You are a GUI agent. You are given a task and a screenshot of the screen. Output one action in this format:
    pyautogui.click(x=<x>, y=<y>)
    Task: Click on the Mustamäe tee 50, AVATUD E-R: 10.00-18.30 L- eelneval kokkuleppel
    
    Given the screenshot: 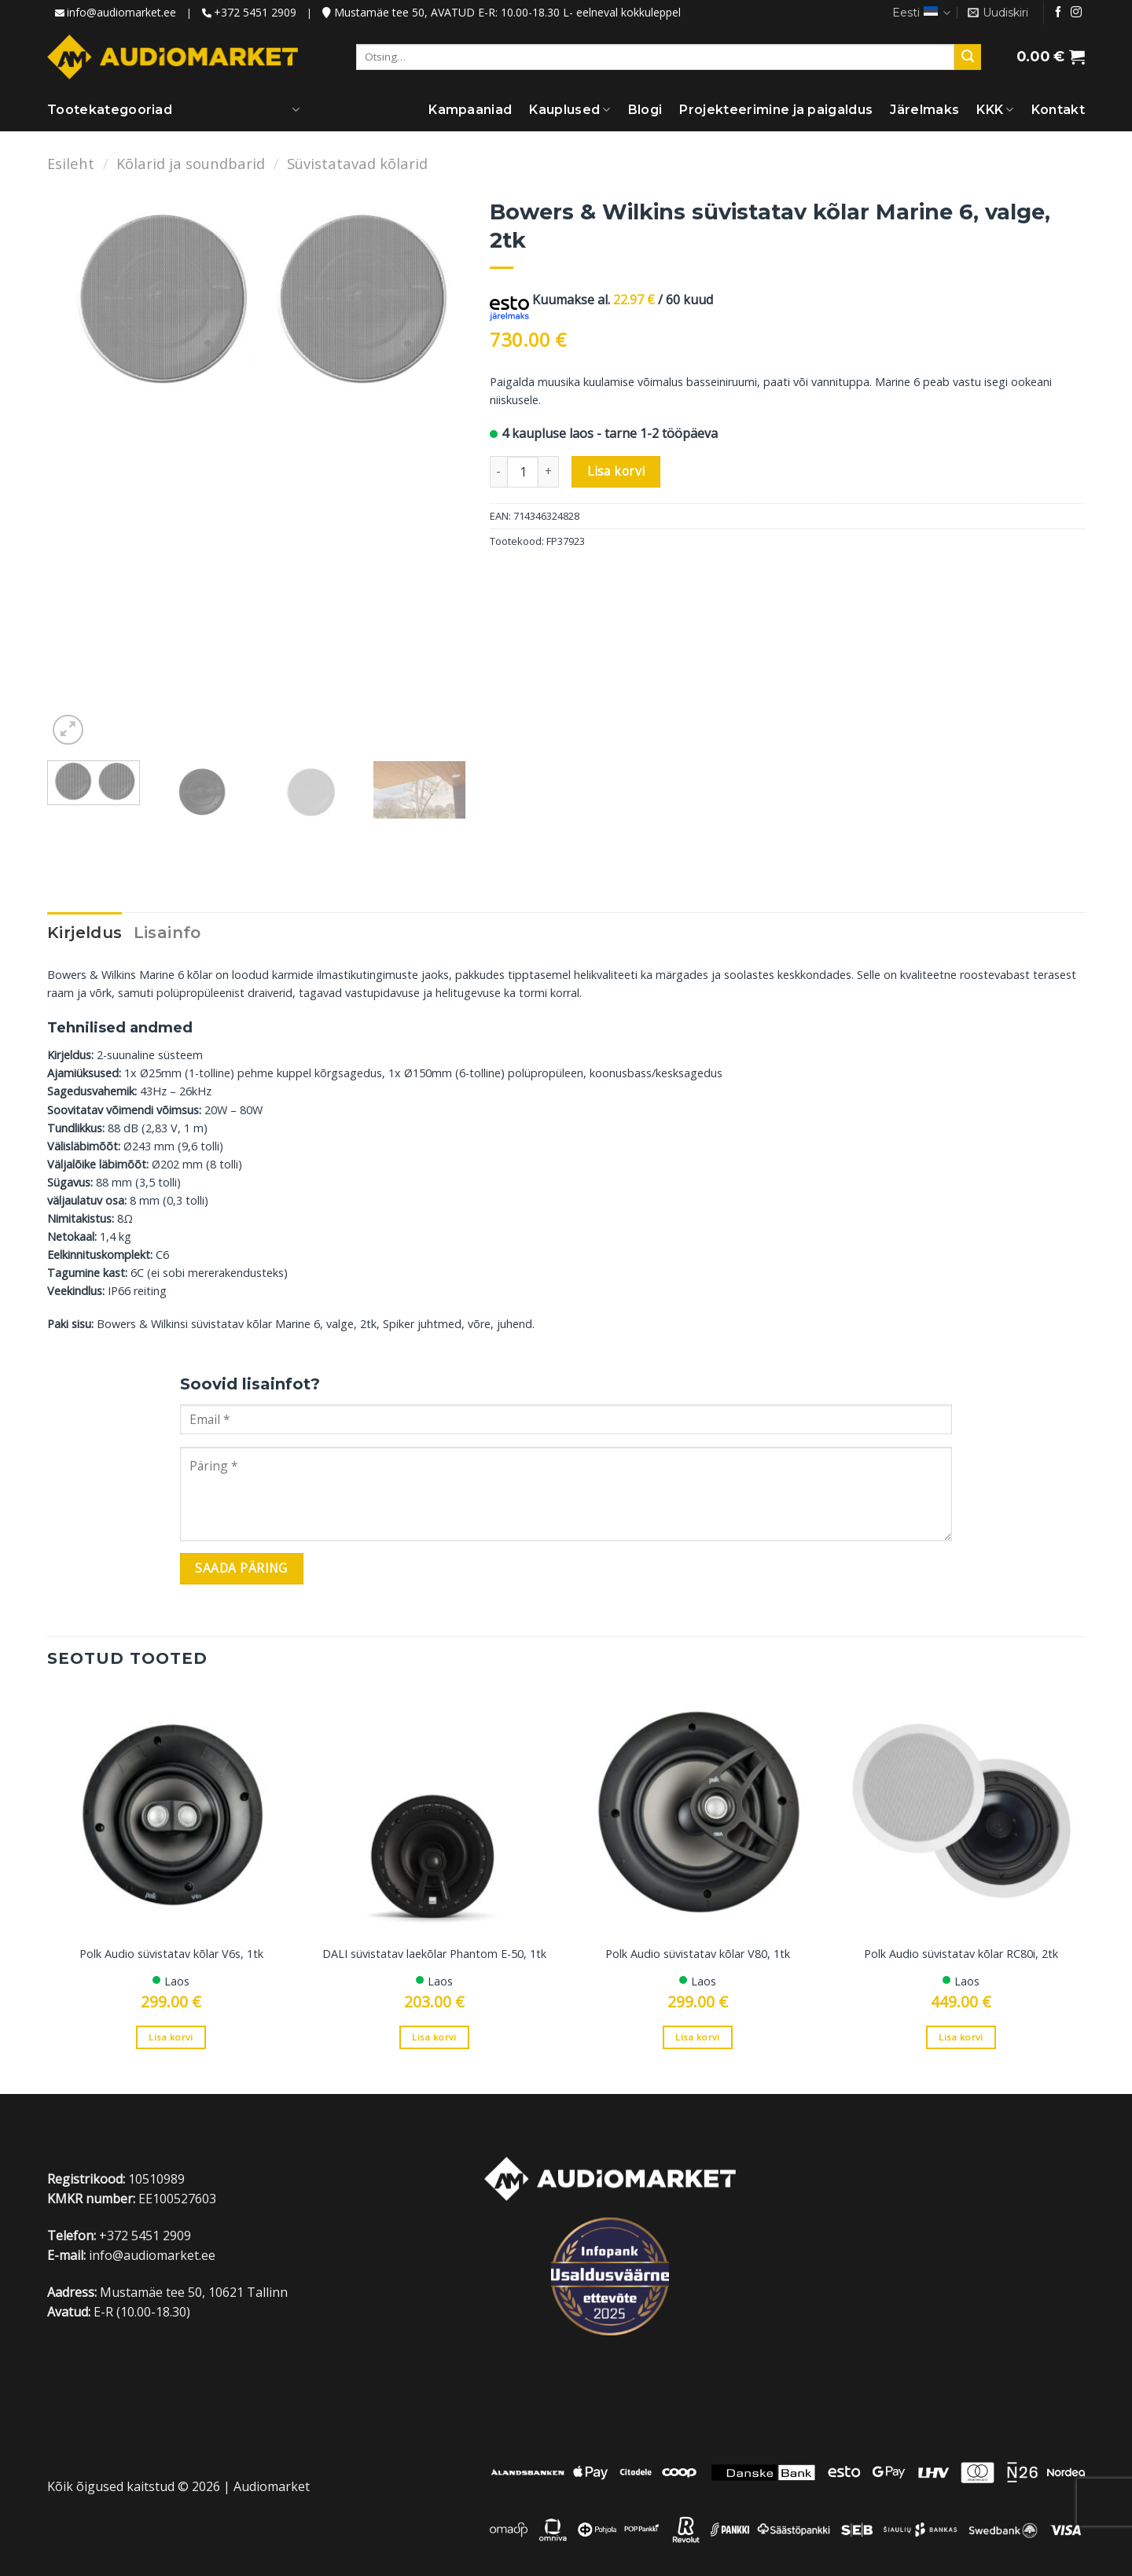 What is the action you would take?
    pyautogui.click(x=501, y=12)
    